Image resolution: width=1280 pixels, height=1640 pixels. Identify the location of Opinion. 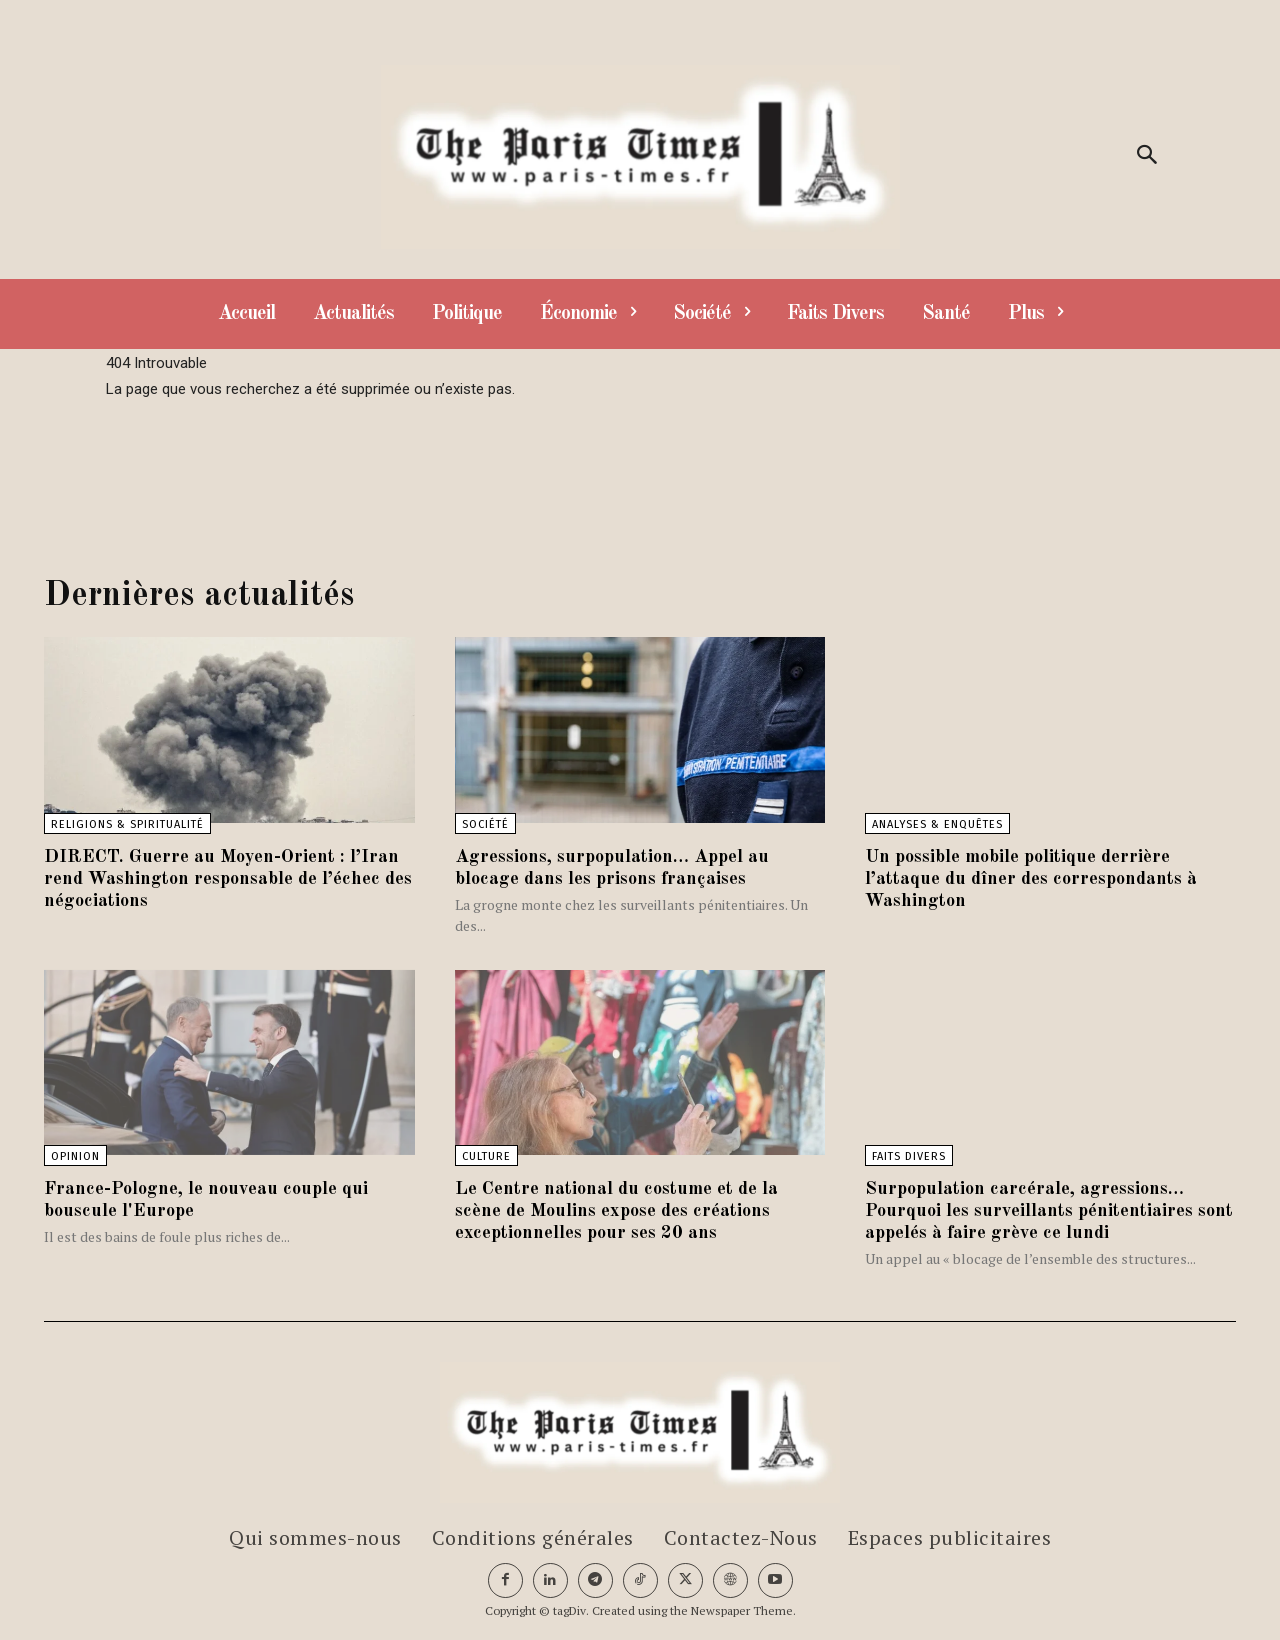
(75, 1156).